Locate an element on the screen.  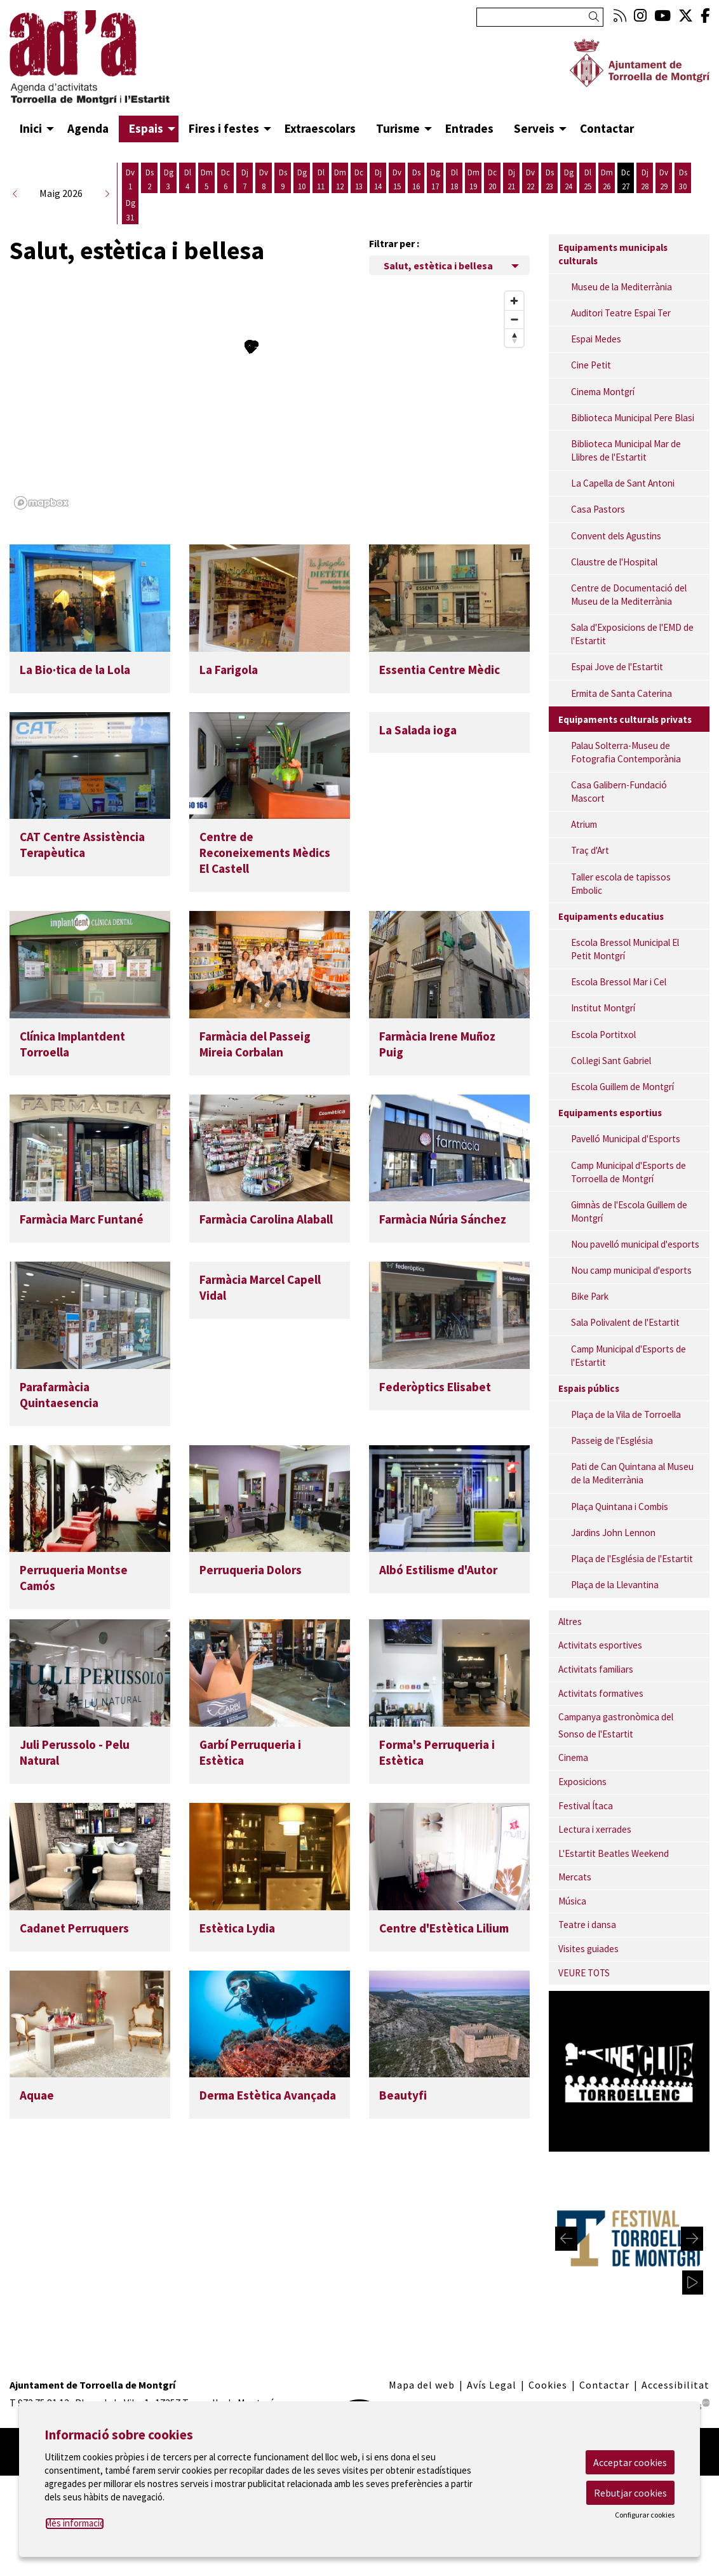
[Veure activitats del dia Diumenge 10 de maig] is located at coordinates (301, 179).